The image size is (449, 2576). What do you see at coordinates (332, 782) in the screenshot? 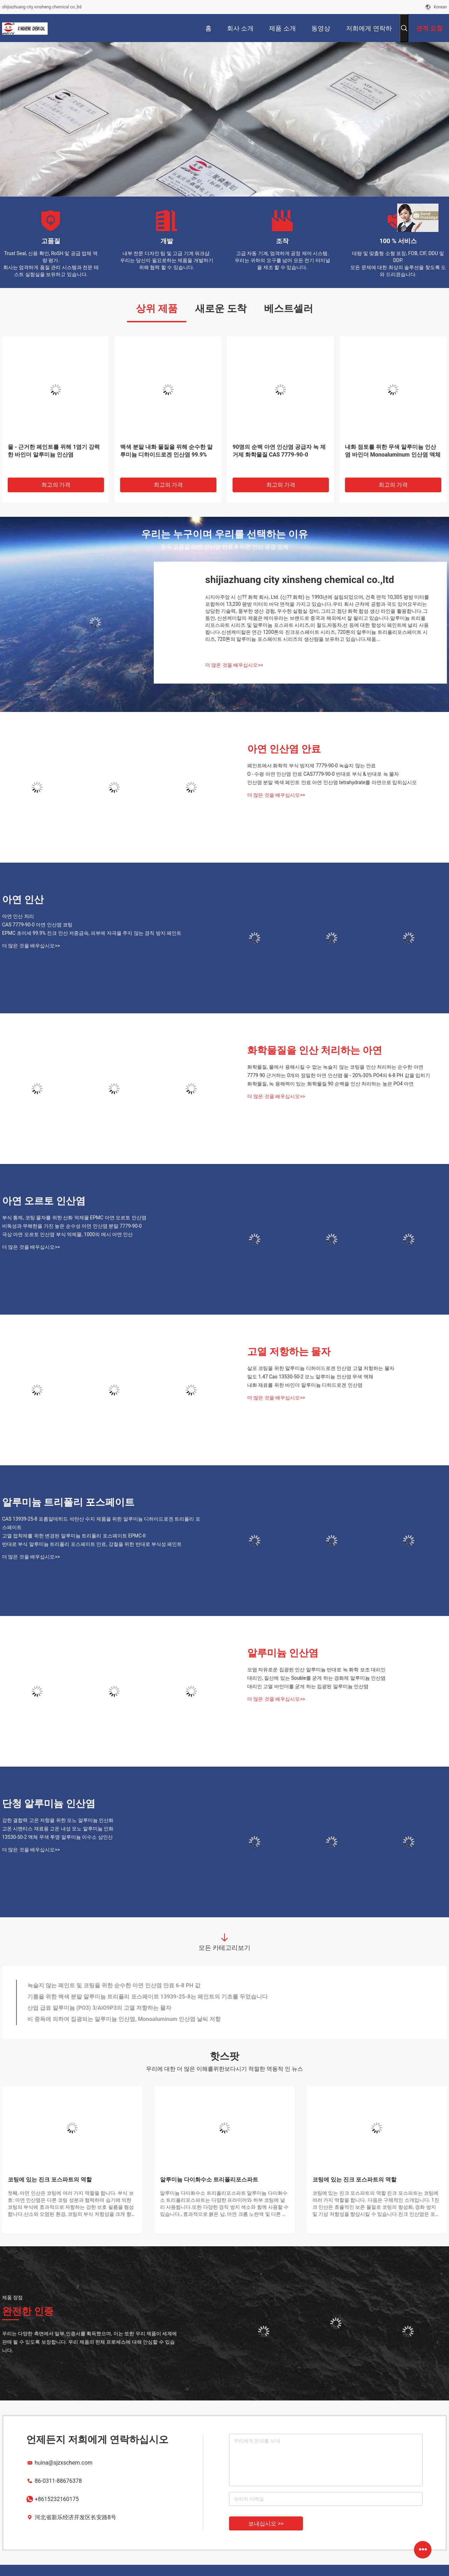
I see `인산염 분말 백색 페인트 안료 아연 인산염 tetrahydrate를 아연으로 입히십시오` at bounding box center [332, 782].